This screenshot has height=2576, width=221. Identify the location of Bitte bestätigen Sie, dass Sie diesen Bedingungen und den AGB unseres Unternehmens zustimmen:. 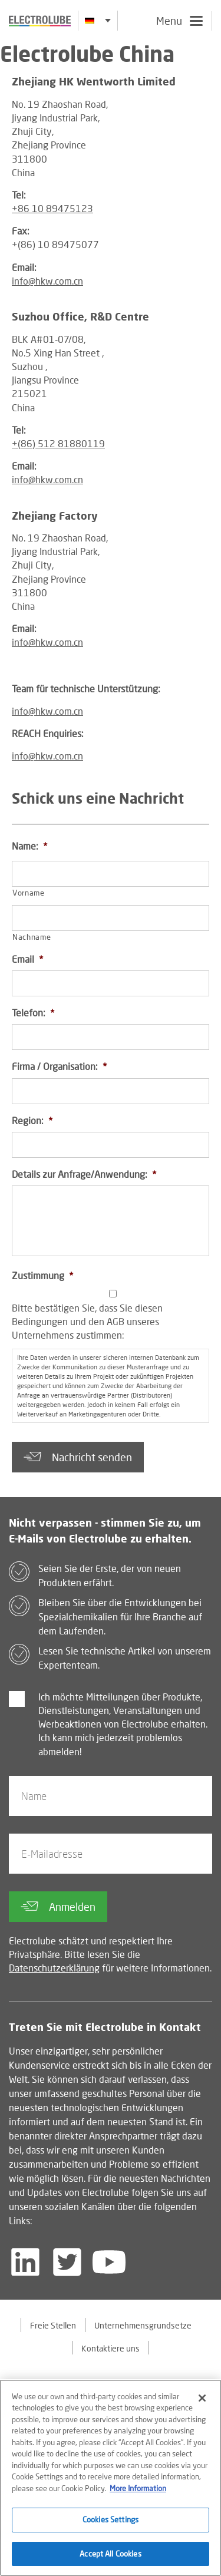
(87, 1321).